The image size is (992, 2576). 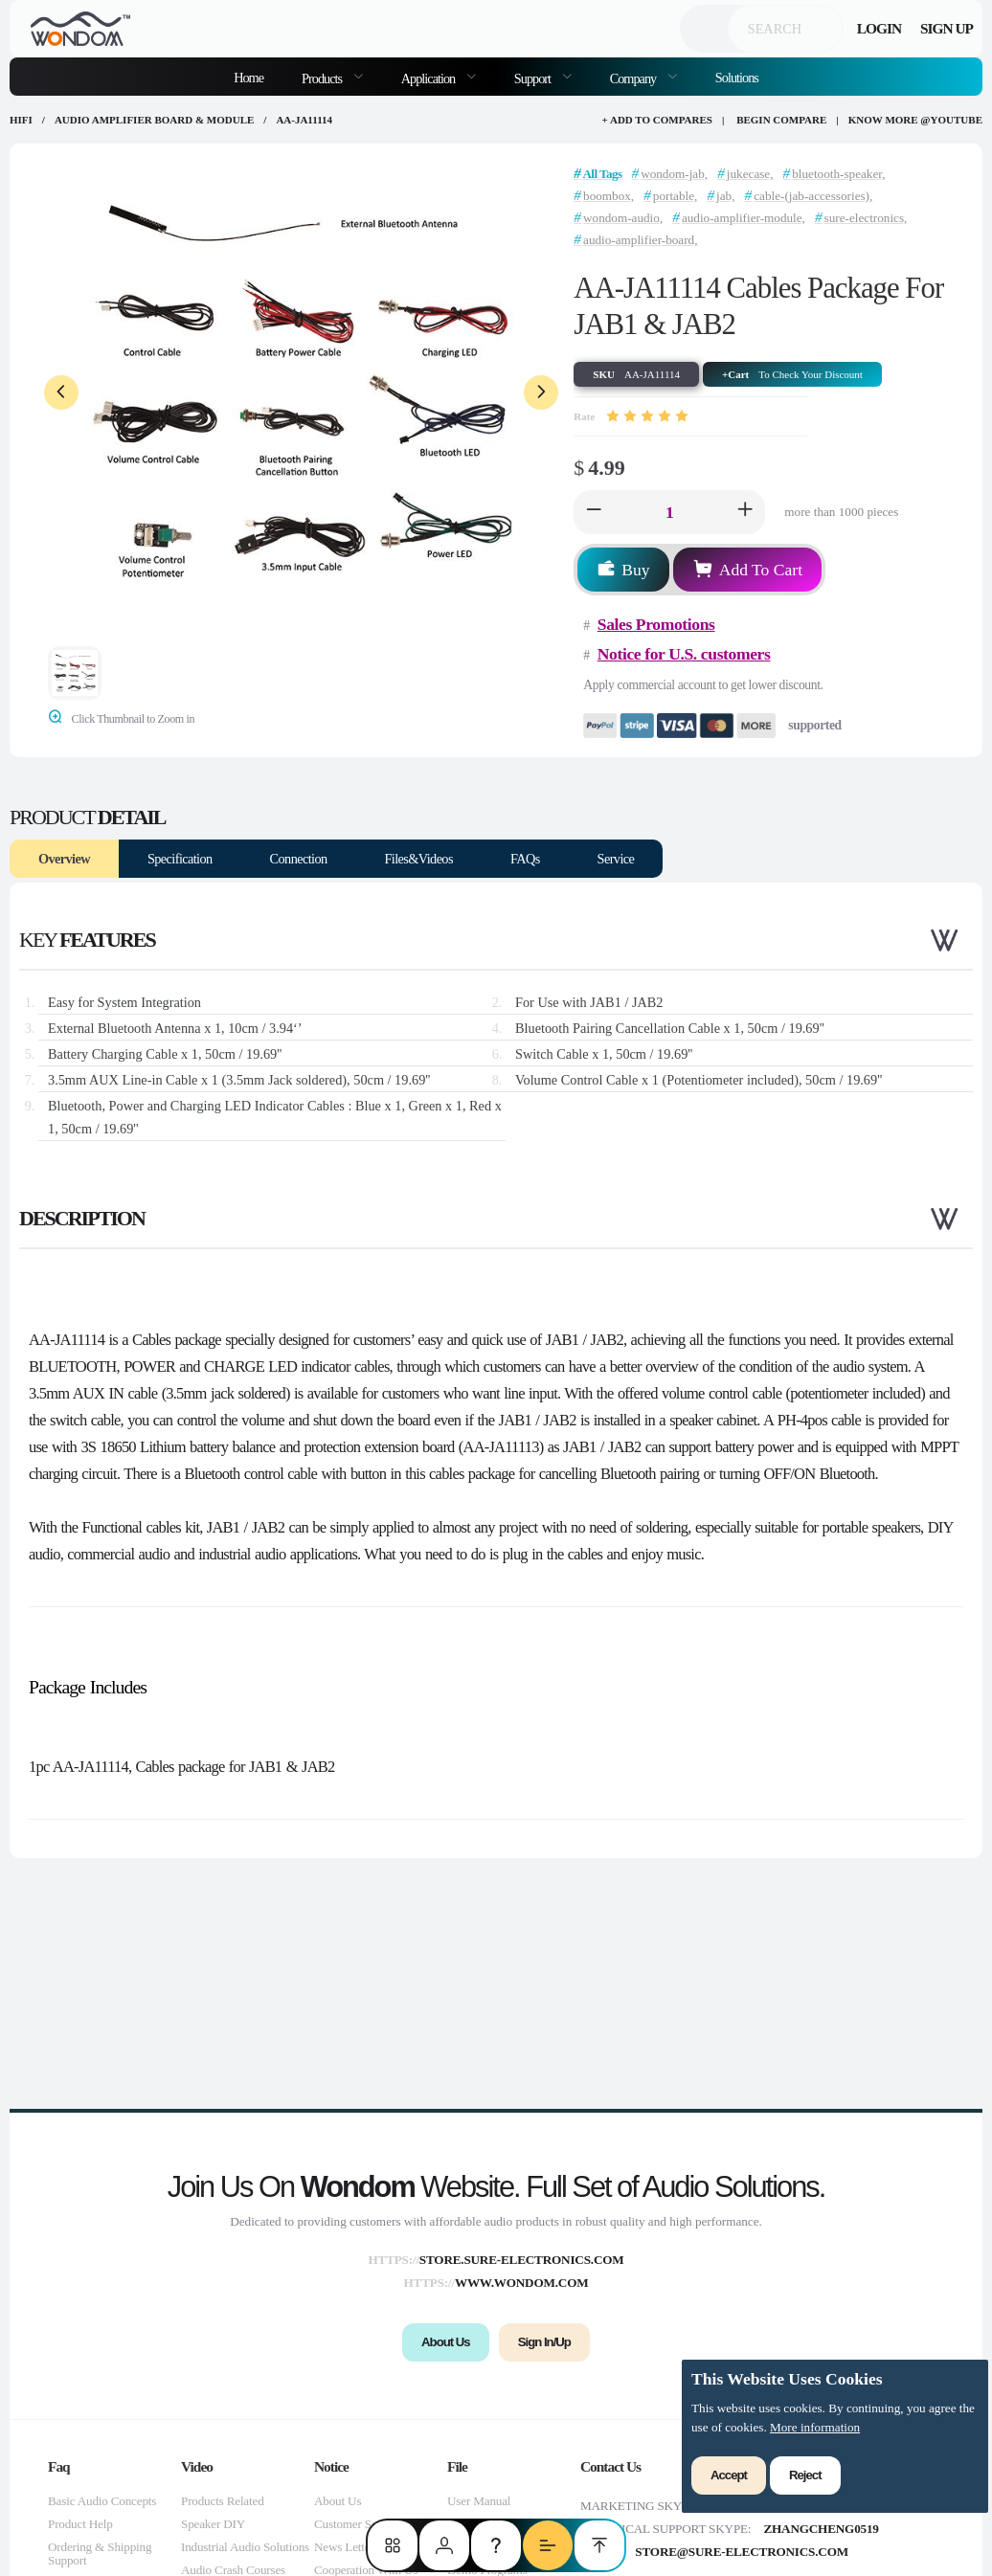 I want to click on Files&Videos [tab], so click(x=419, y=858).